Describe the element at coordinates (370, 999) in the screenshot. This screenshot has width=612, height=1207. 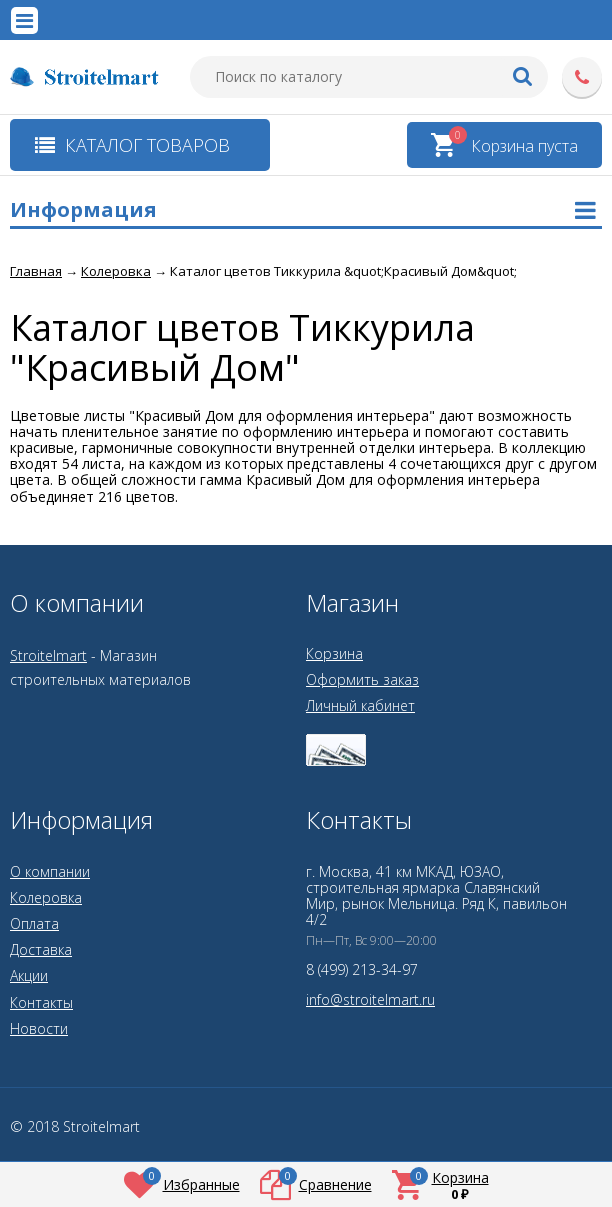
I see `info@stroitelmart.ru` at that location.